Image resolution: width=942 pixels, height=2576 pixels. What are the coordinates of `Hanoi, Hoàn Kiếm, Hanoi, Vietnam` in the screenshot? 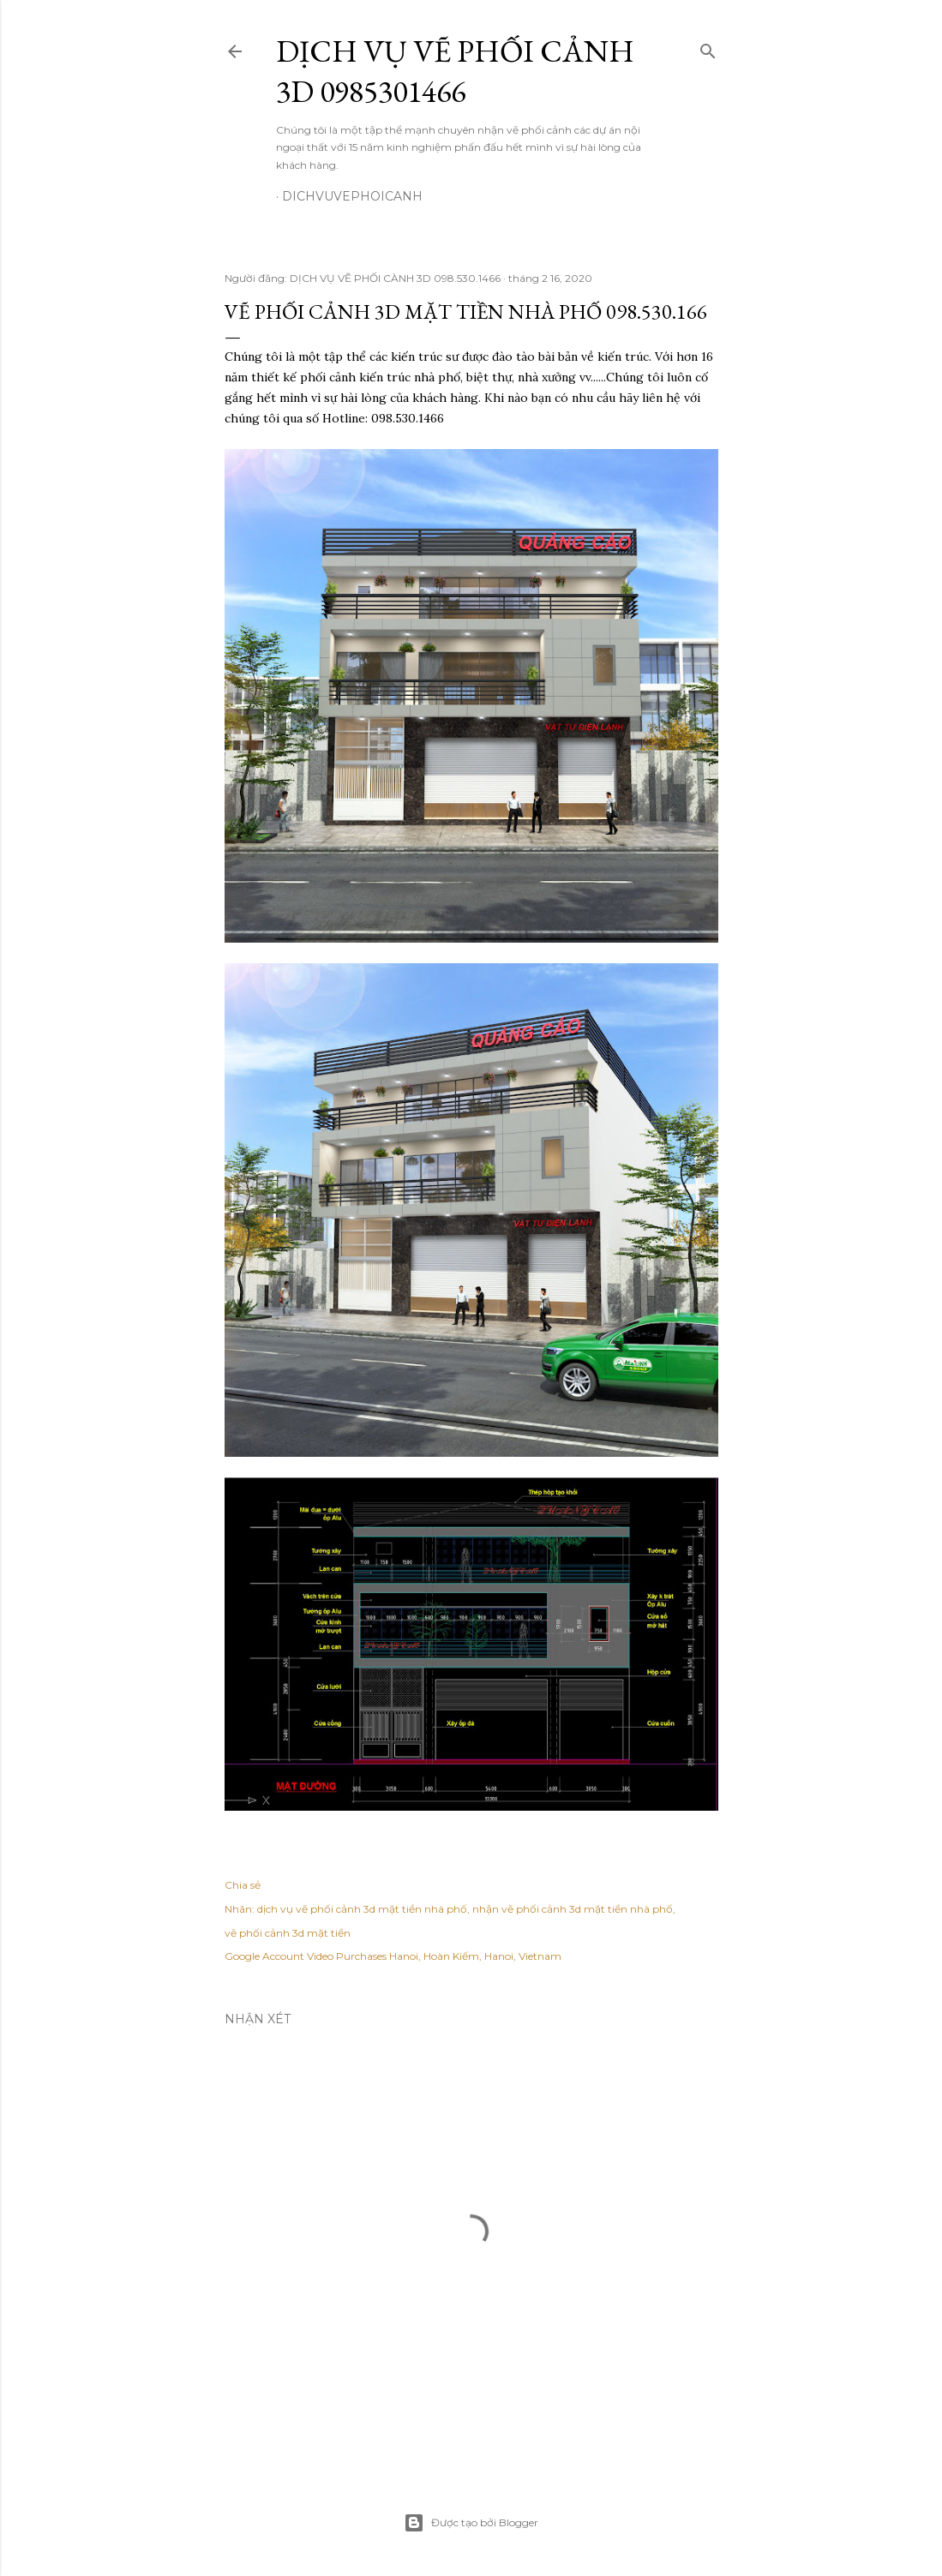 It's located at (475, 1956).